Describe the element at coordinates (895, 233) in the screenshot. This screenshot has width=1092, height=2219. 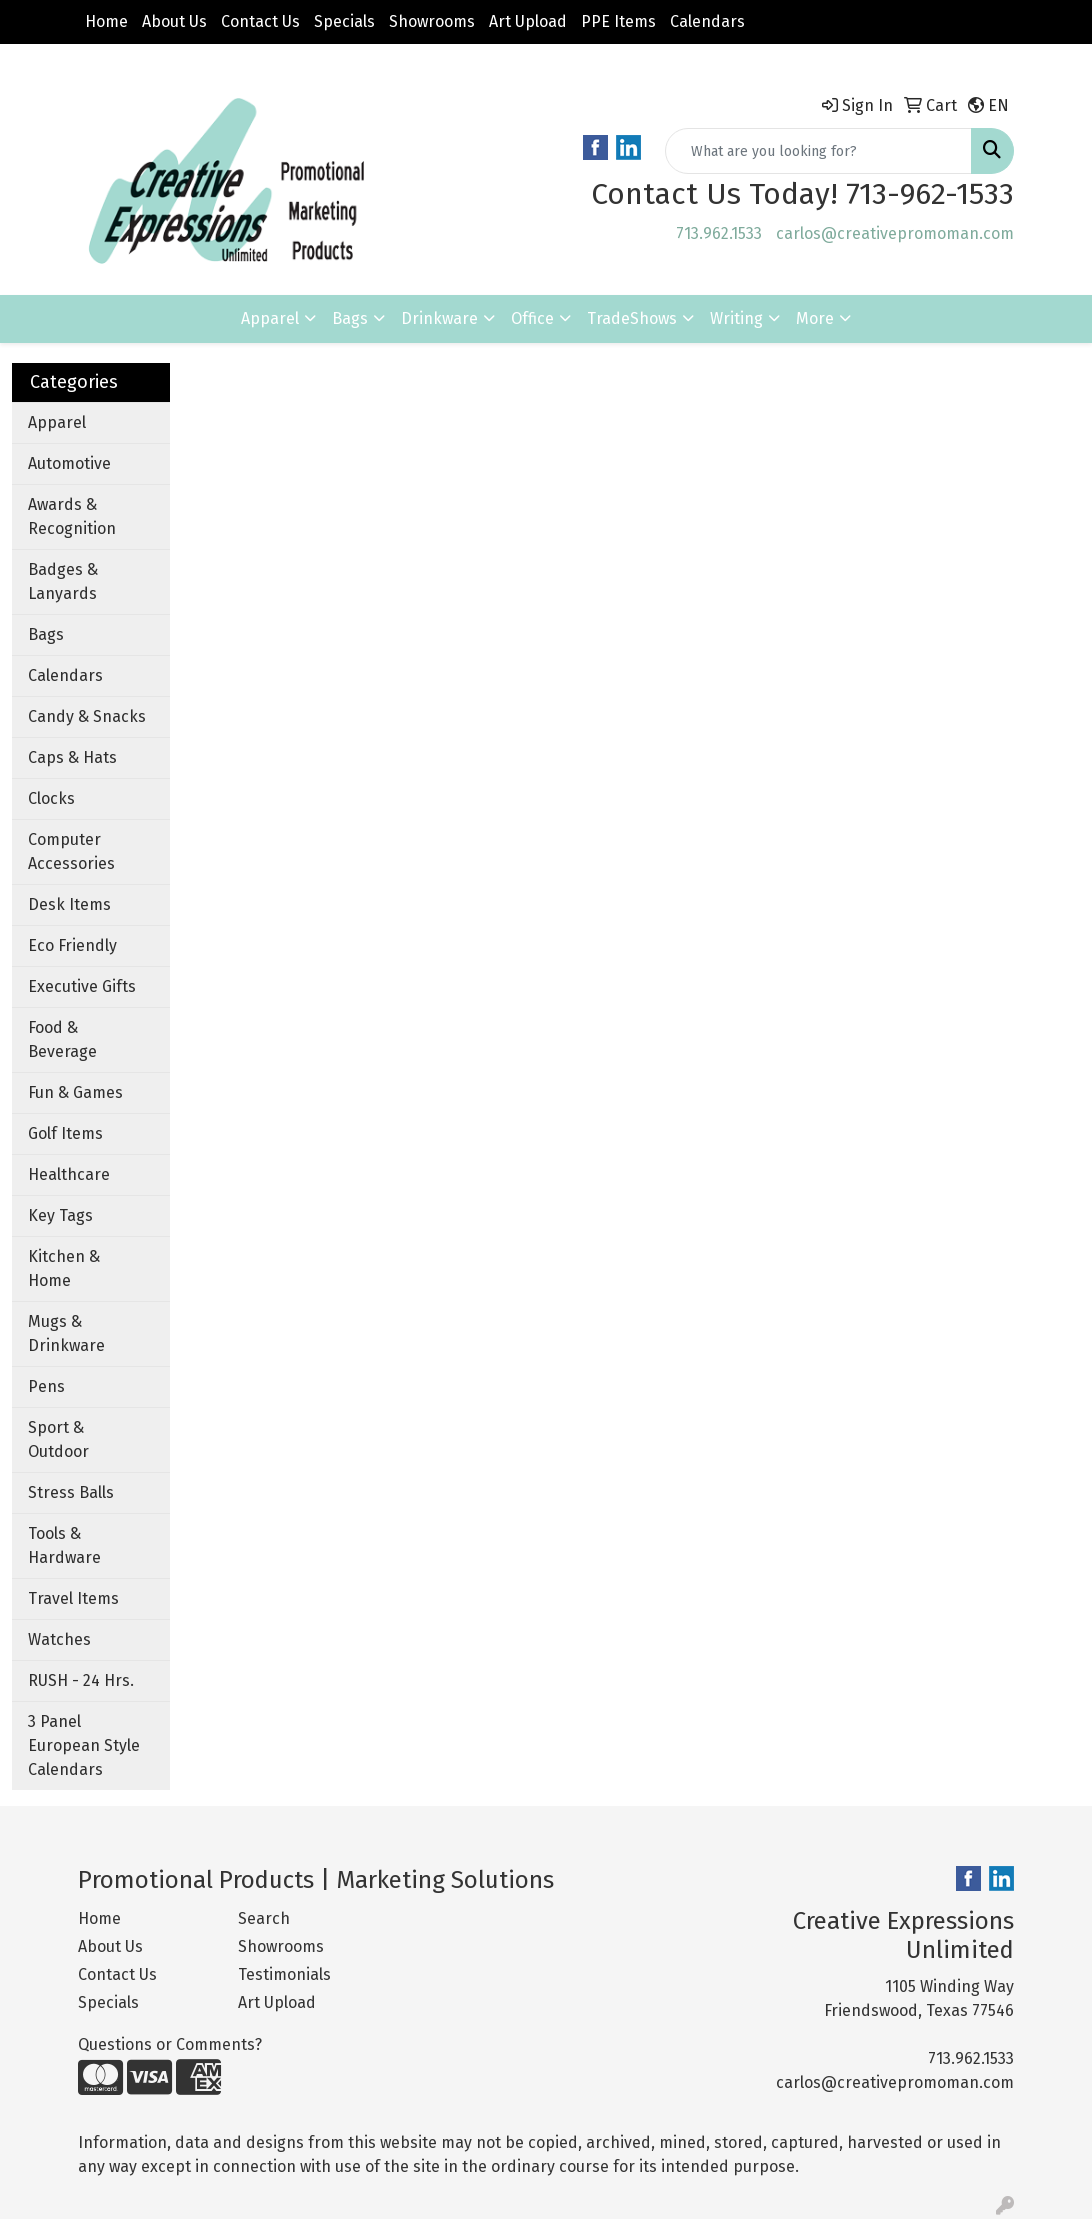
I see `carlos@creativepromoman.com` at that location.